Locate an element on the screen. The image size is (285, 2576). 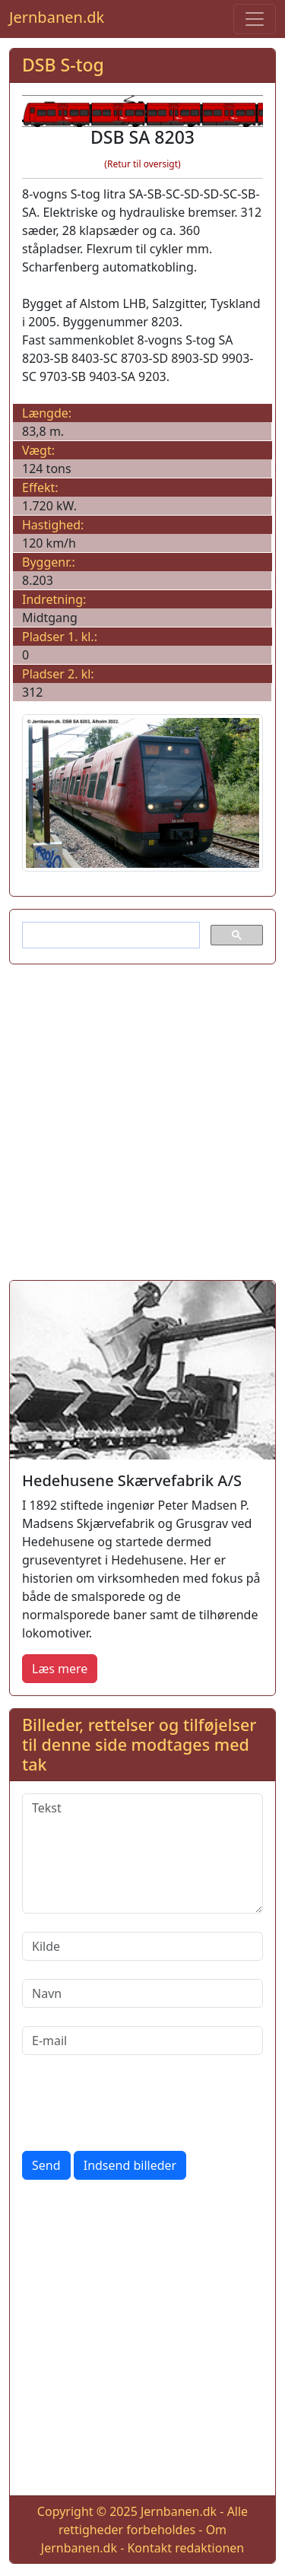
[søg] is located at coordinates (109, 935).